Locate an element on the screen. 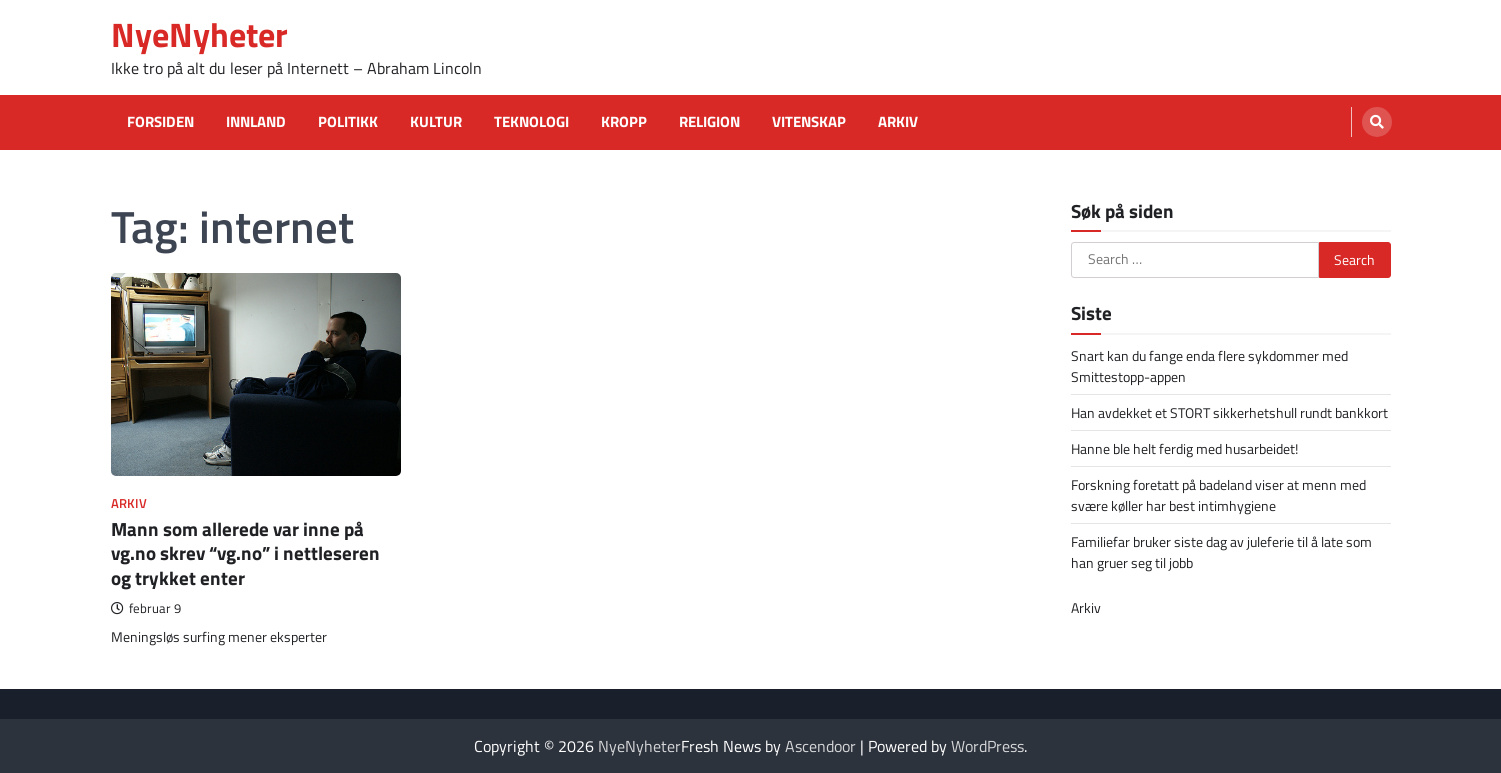 The image size is (1501, 773). NyeNyheter is located at coordinates (199, 34).